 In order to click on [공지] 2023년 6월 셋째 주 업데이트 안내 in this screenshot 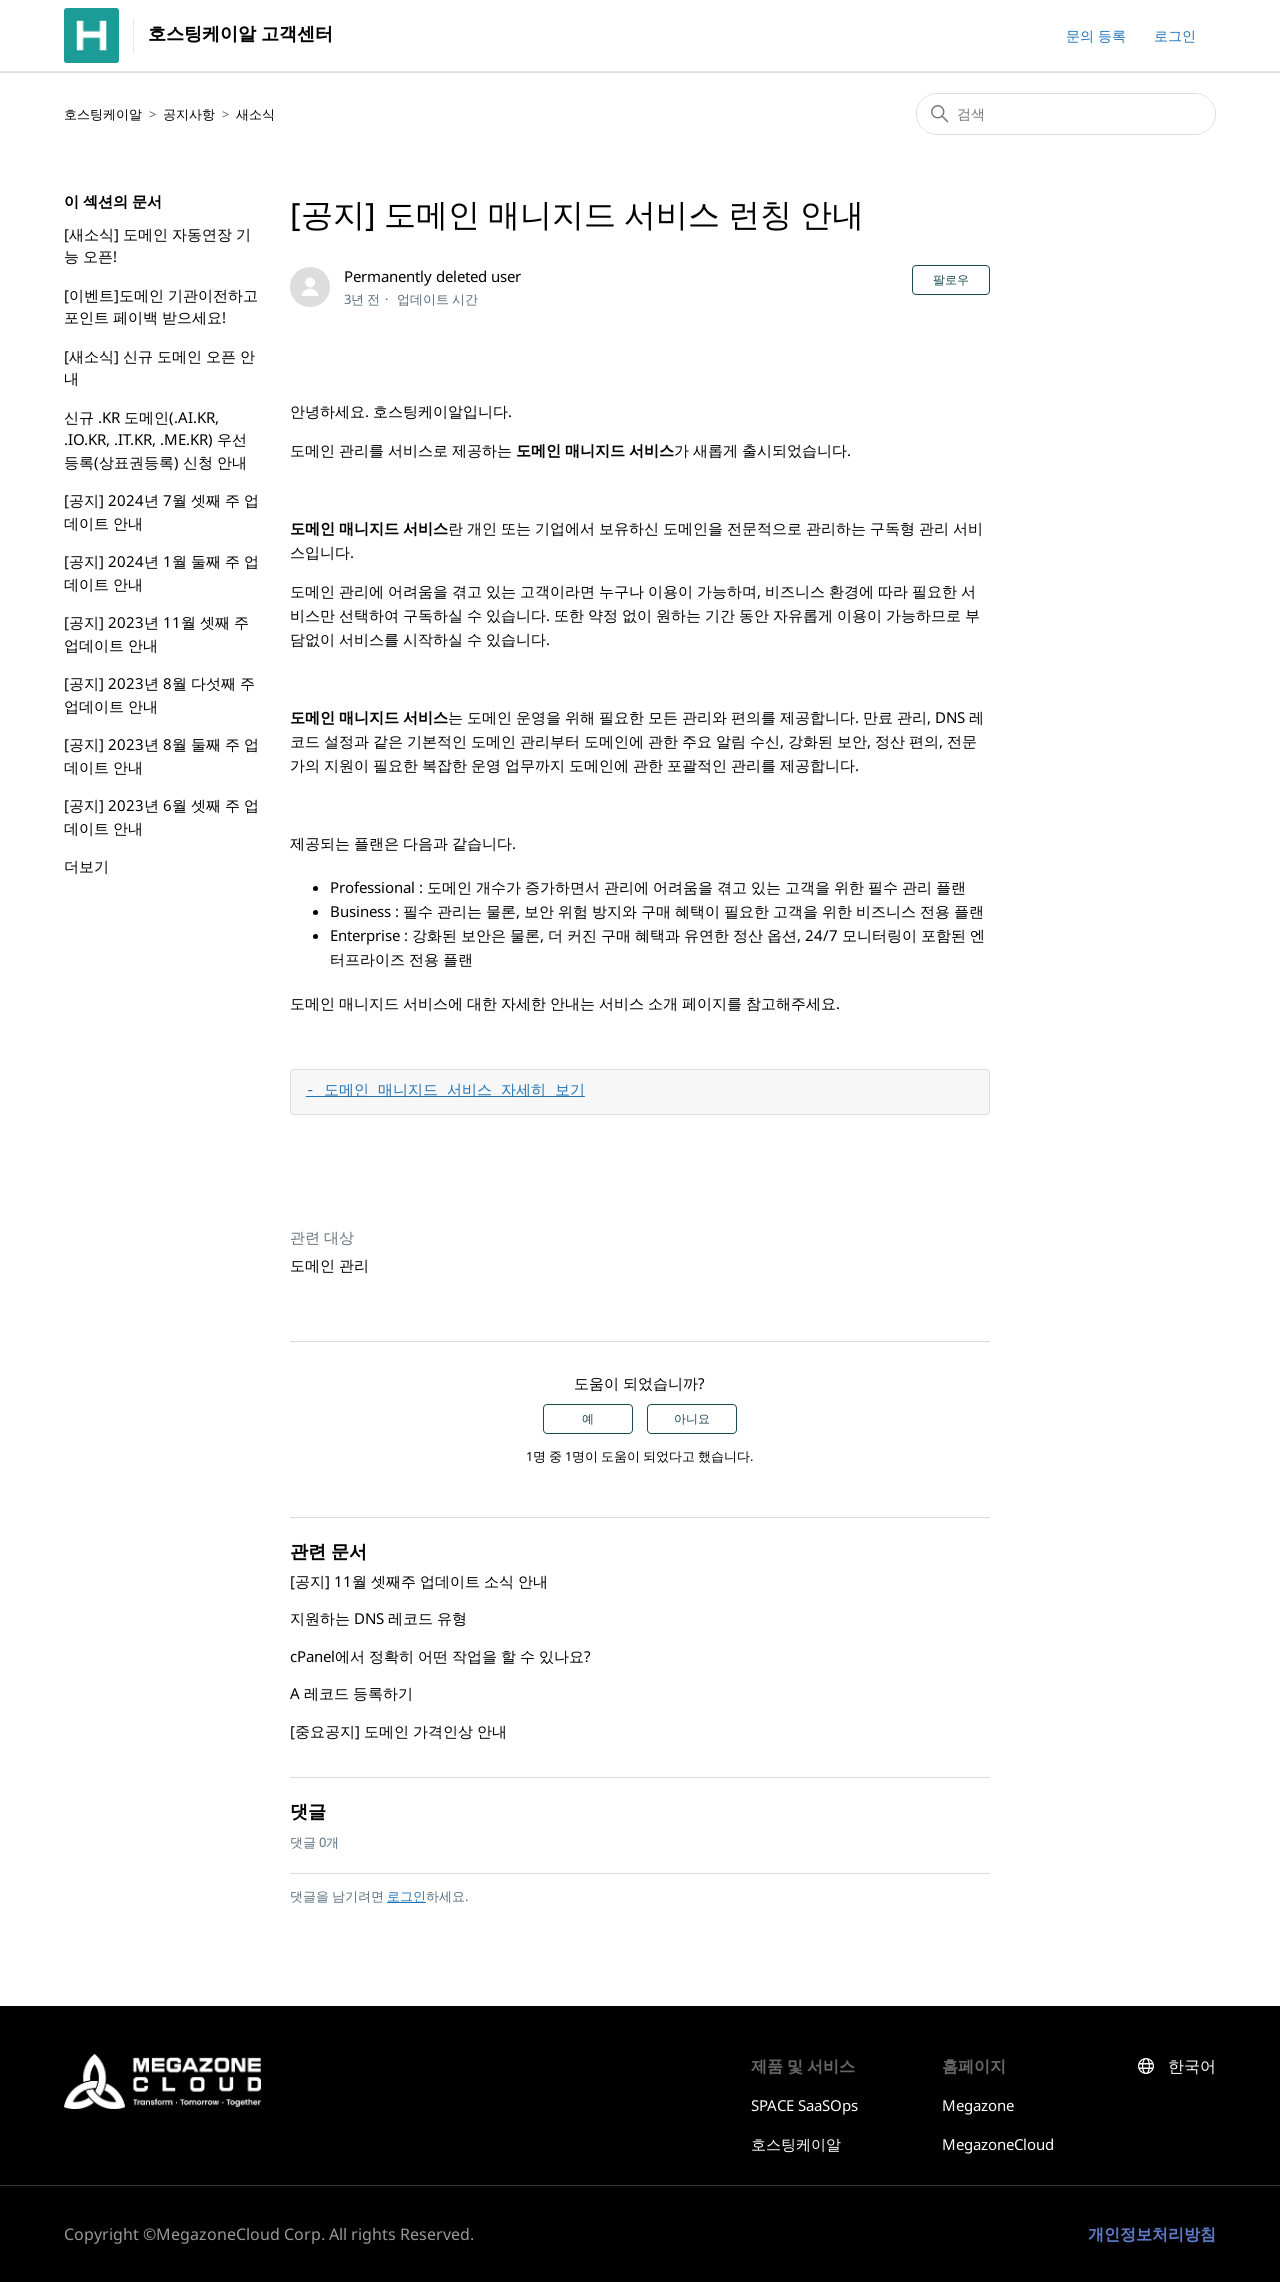, I will do `click(161, 816)`.